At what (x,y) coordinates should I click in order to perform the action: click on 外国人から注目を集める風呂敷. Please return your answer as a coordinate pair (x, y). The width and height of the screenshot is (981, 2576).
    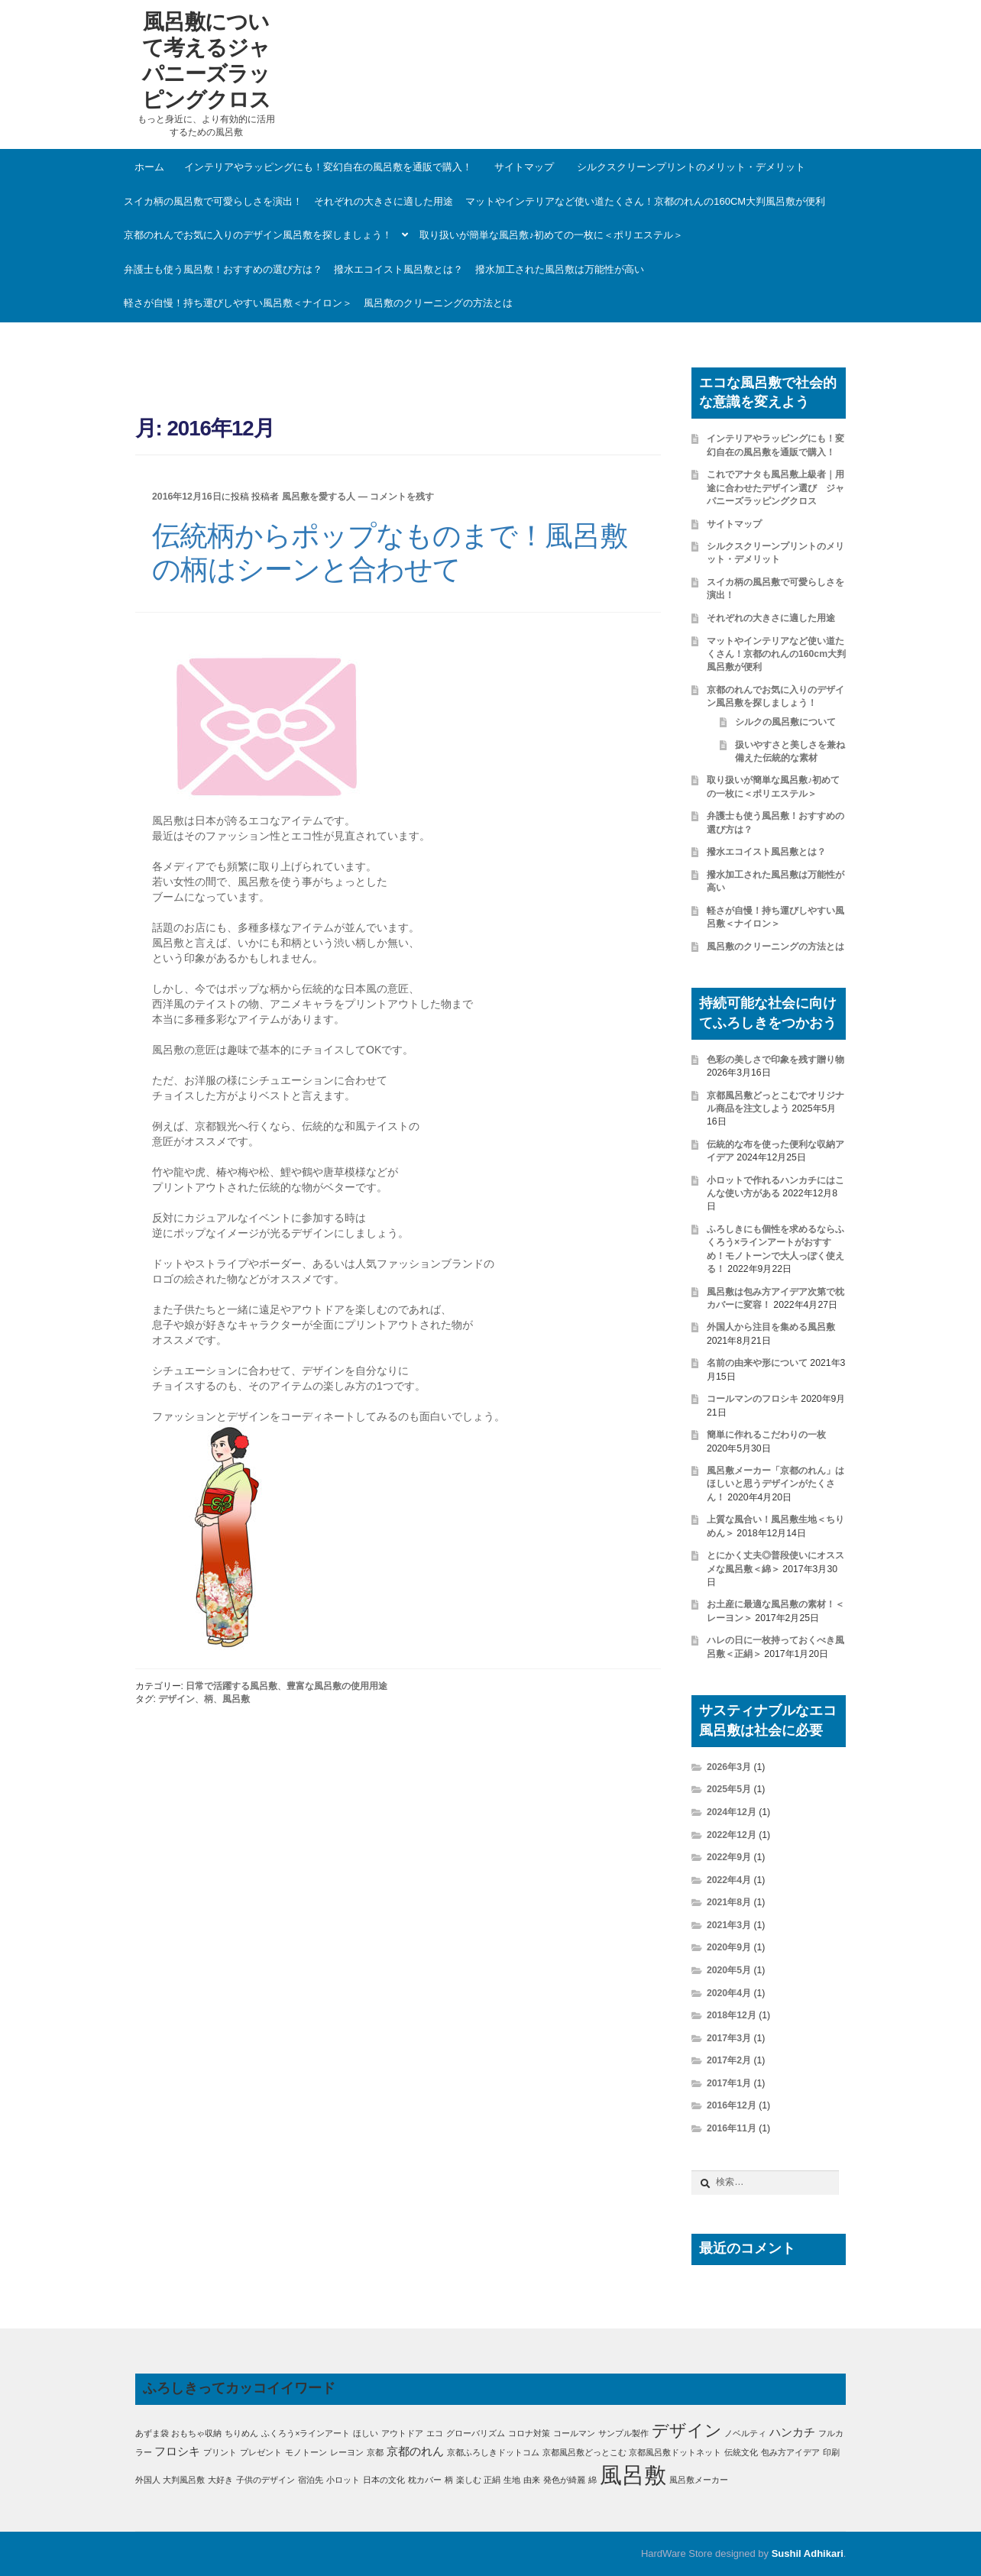
    Looking at the image, I should click on (771, 1327).